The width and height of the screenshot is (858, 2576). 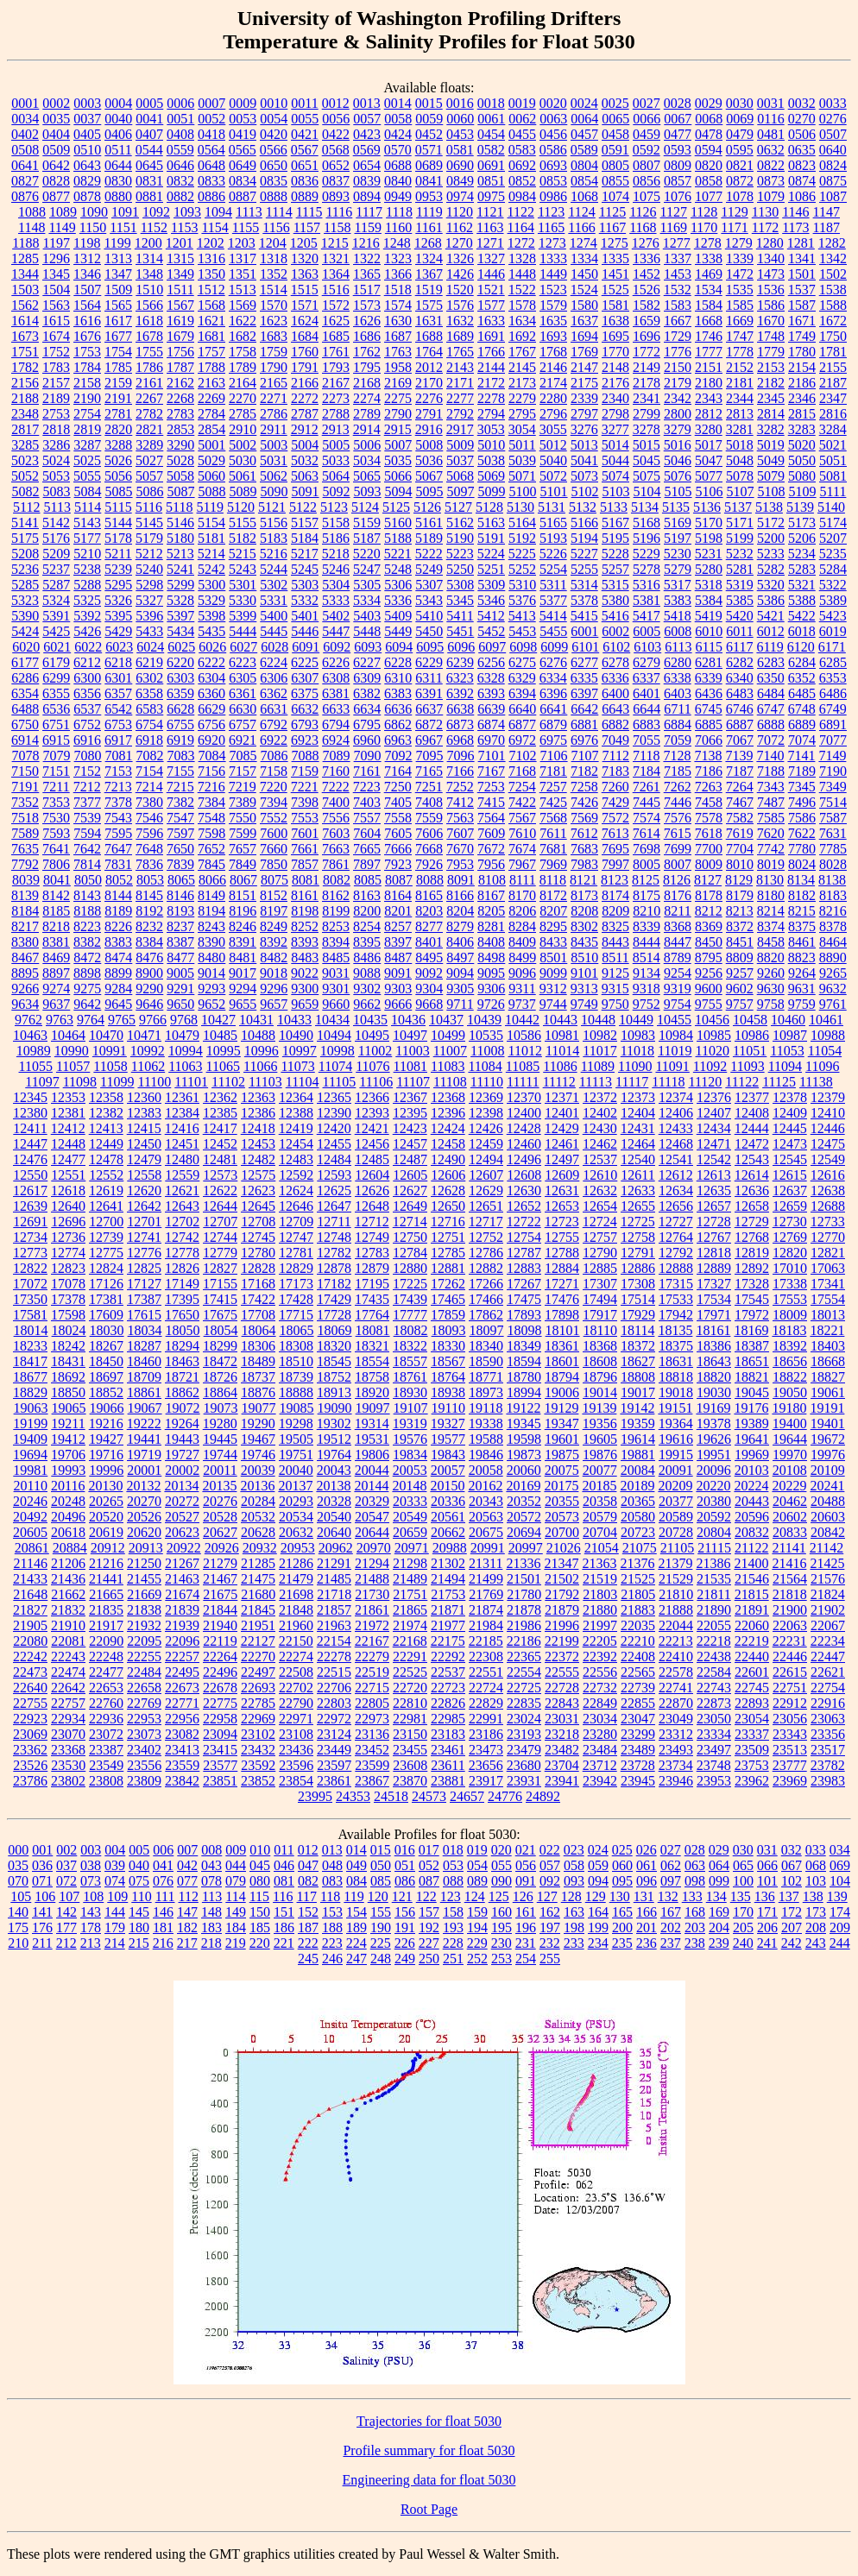 What do you see at coordinates (149, 429) in the screenshot?
I see `2821` at bounding box center [149, 429].